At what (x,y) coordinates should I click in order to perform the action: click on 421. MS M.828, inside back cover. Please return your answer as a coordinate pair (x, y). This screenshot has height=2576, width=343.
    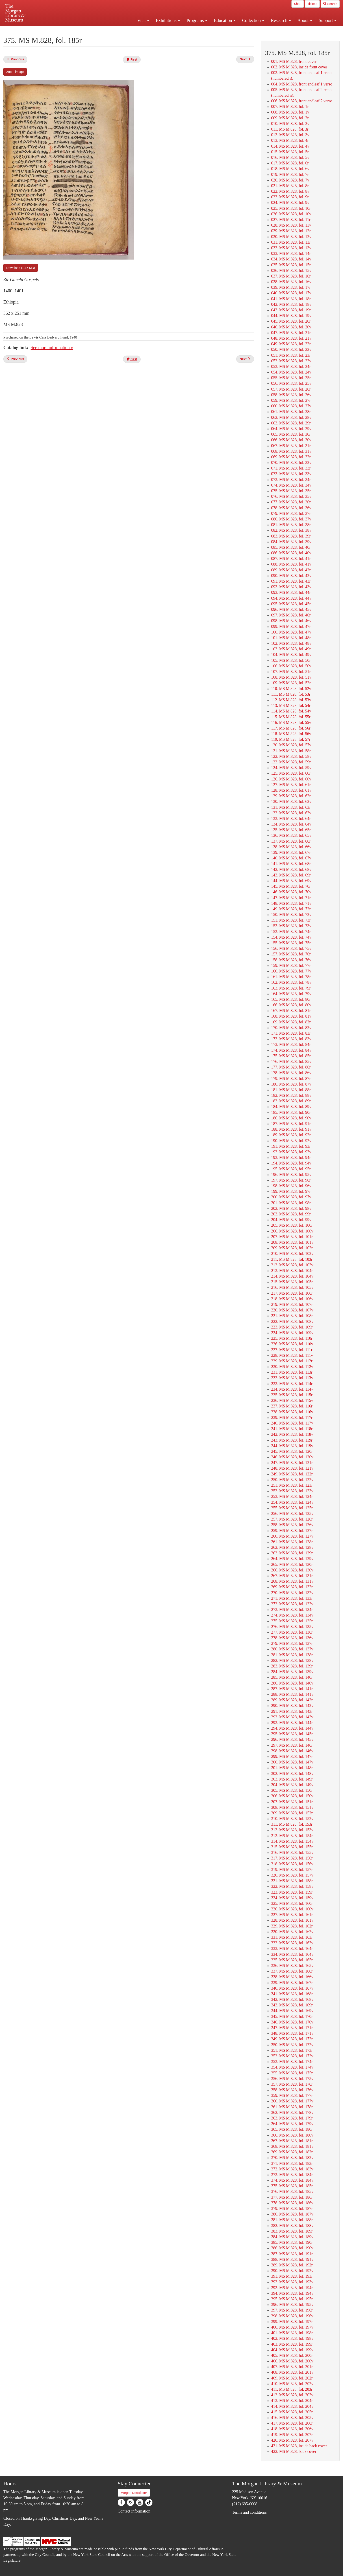
    Looking at the image, I should click on (299, 2446).